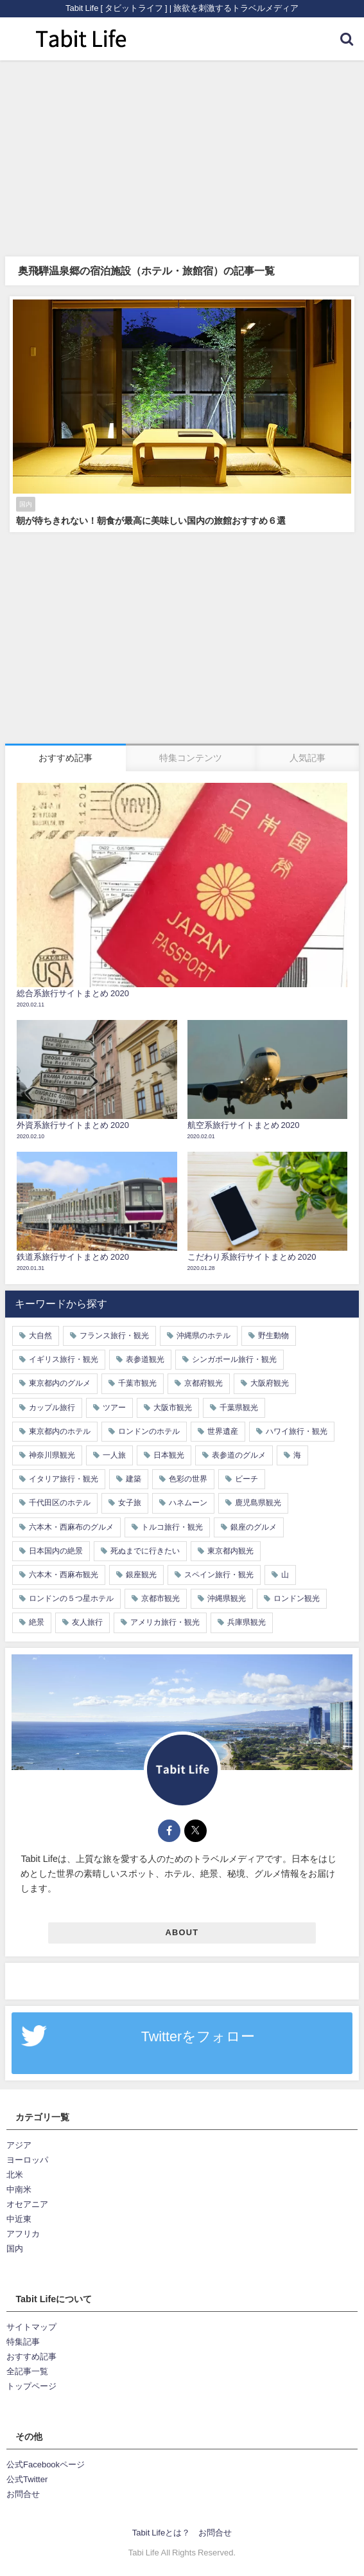  Describe the element at coordinates (149, 1431) in the screenshot. I see `ロンドンのホテル` at that location.